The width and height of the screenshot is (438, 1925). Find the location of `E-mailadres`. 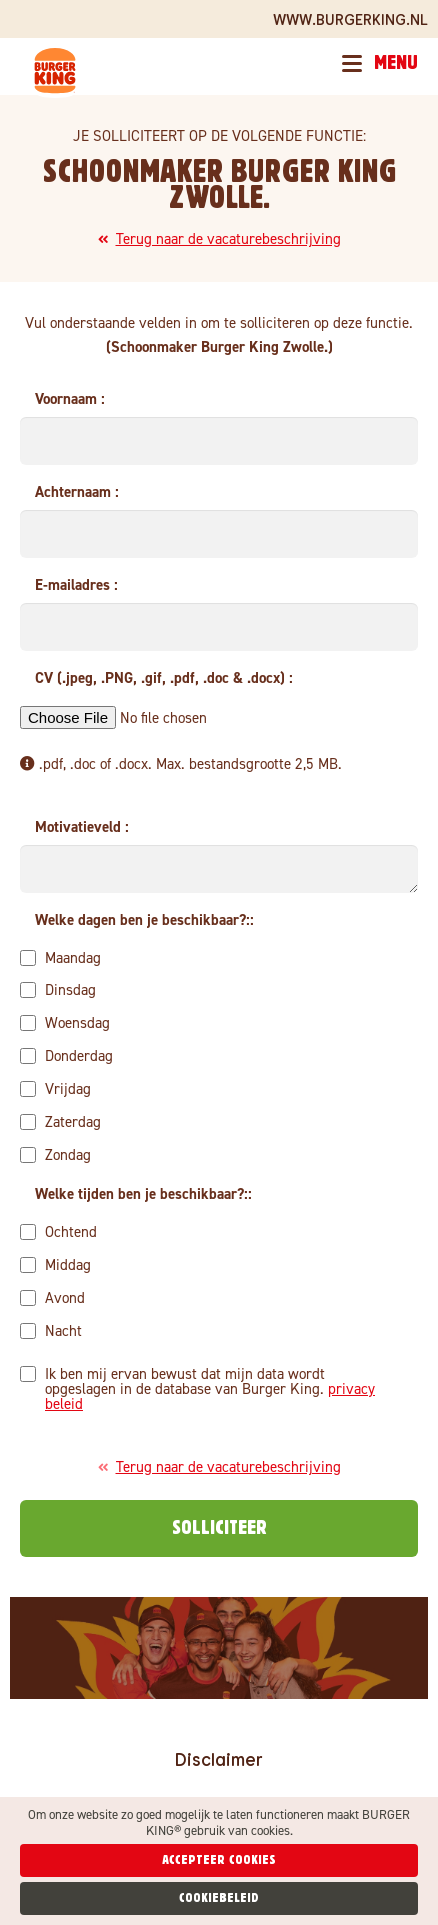

E-mailadres is located at coordinates (74, 585).